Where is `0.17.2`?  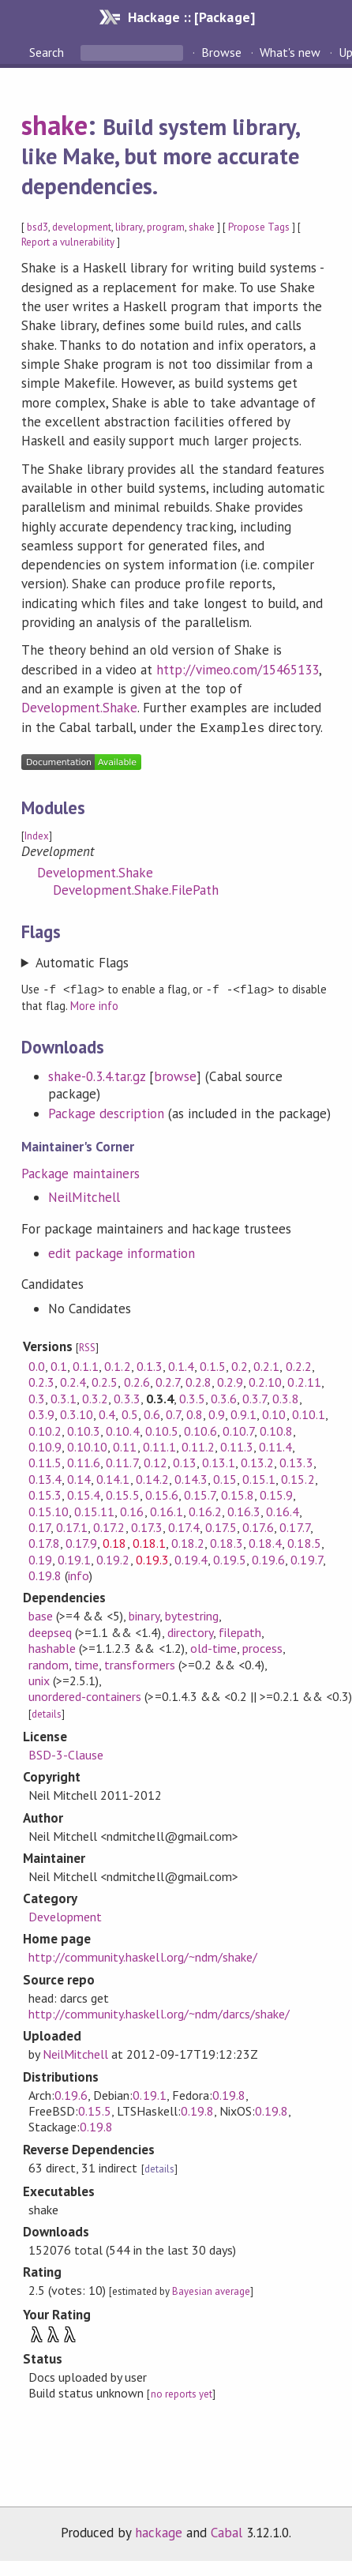 0.17.2 is located at coordinates (109, 1525).